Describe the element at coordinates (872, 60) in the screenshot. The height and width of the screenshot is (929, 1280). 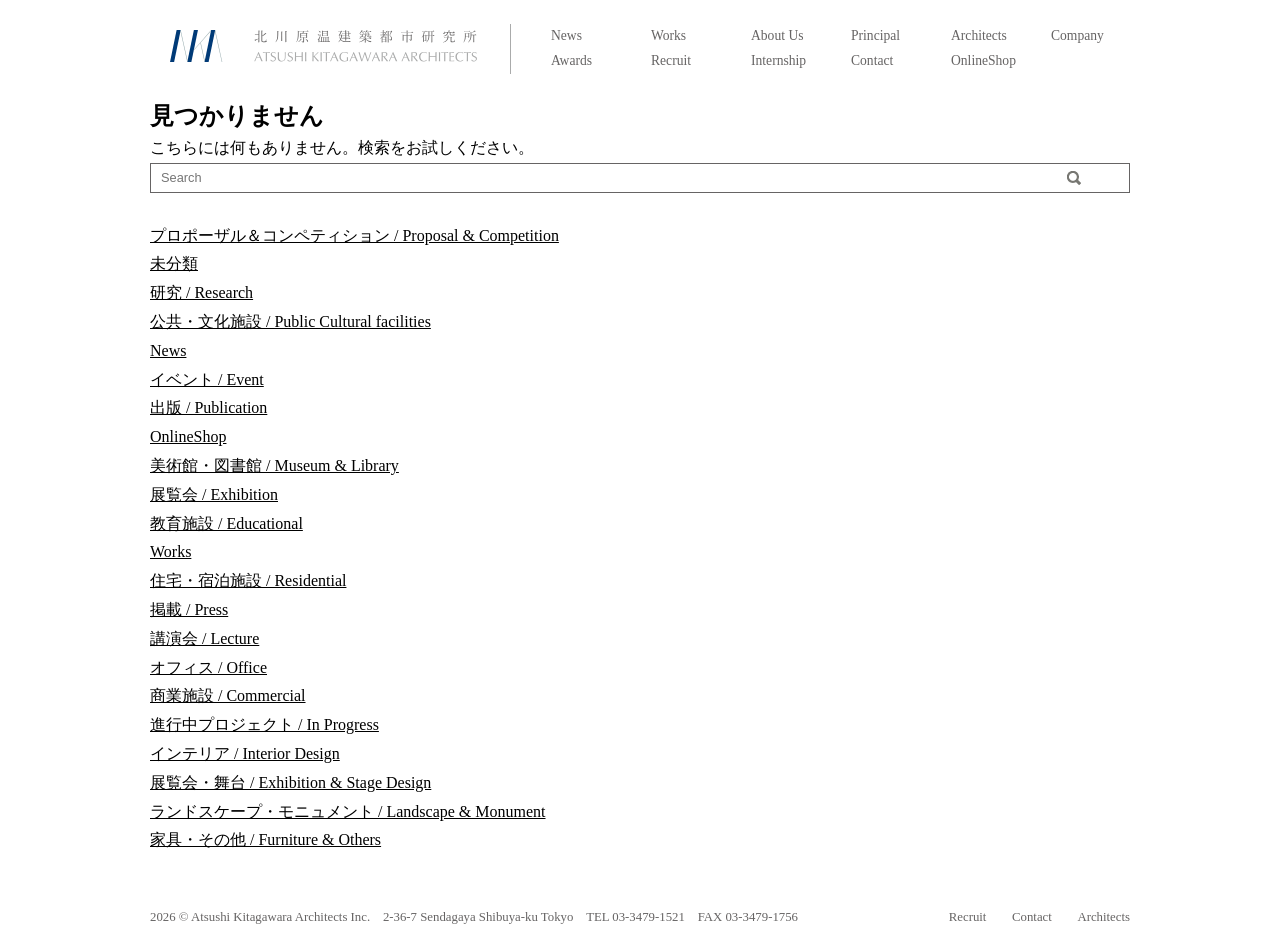
I see `Contact` at that location.